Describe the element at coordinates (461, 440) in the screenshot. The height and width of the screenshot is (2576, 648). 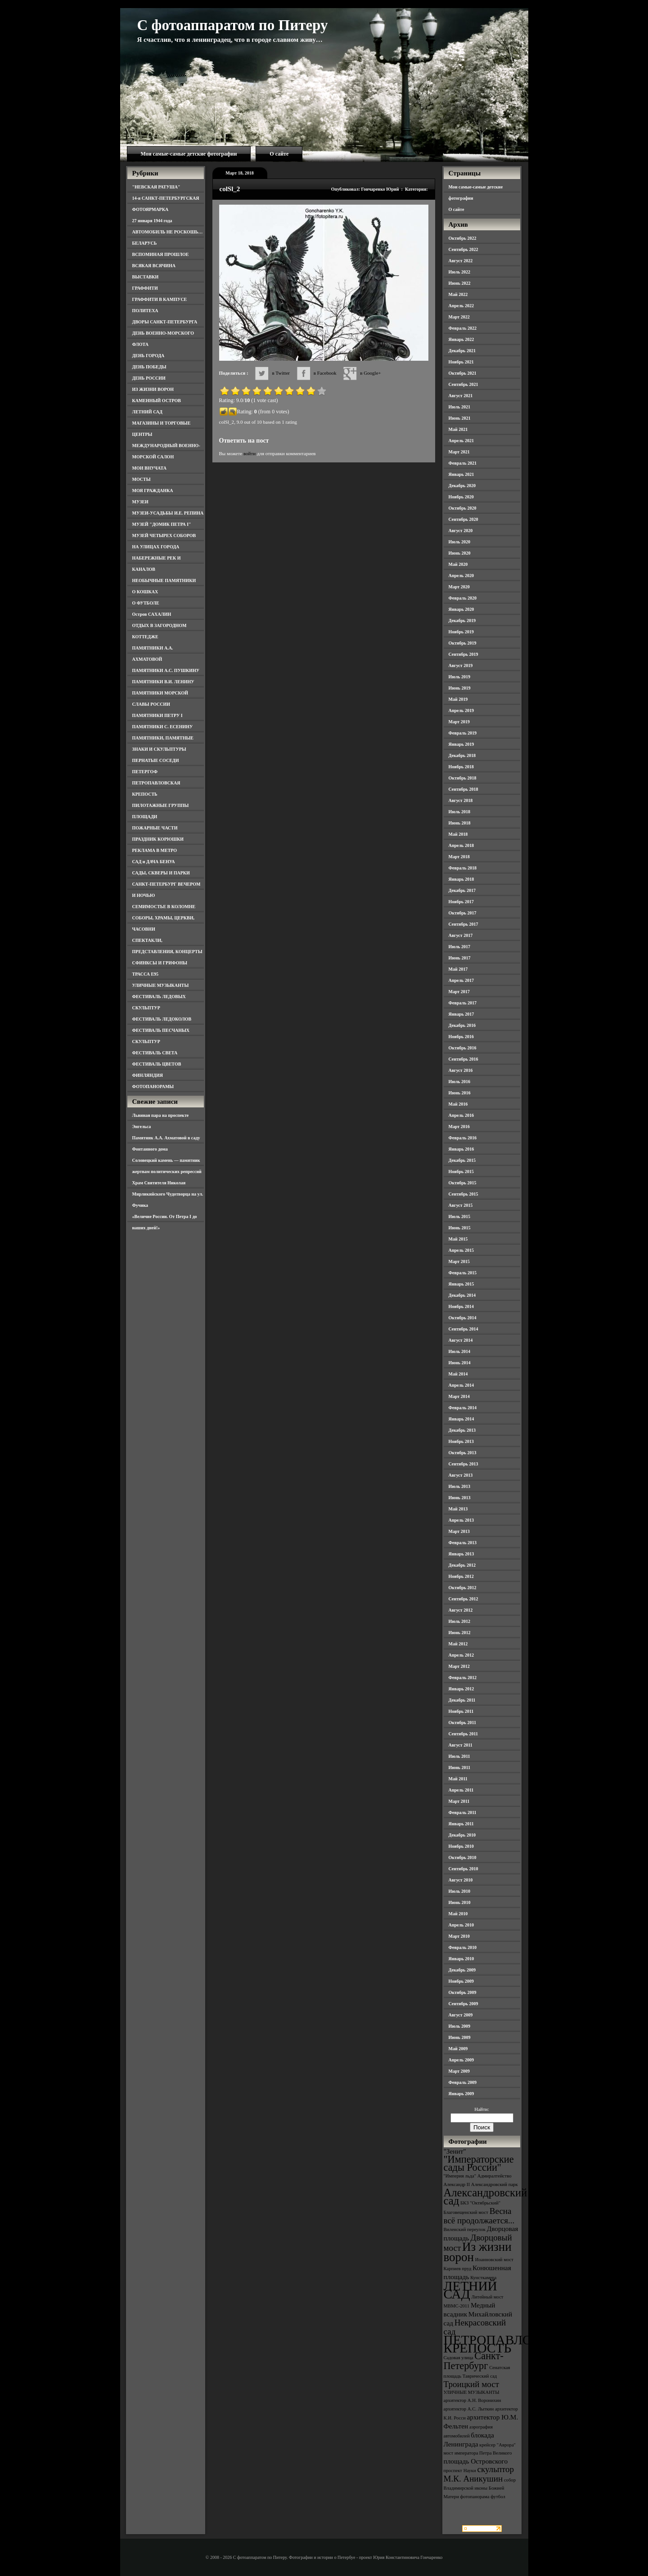
I see `Апрель 2021` at that location.